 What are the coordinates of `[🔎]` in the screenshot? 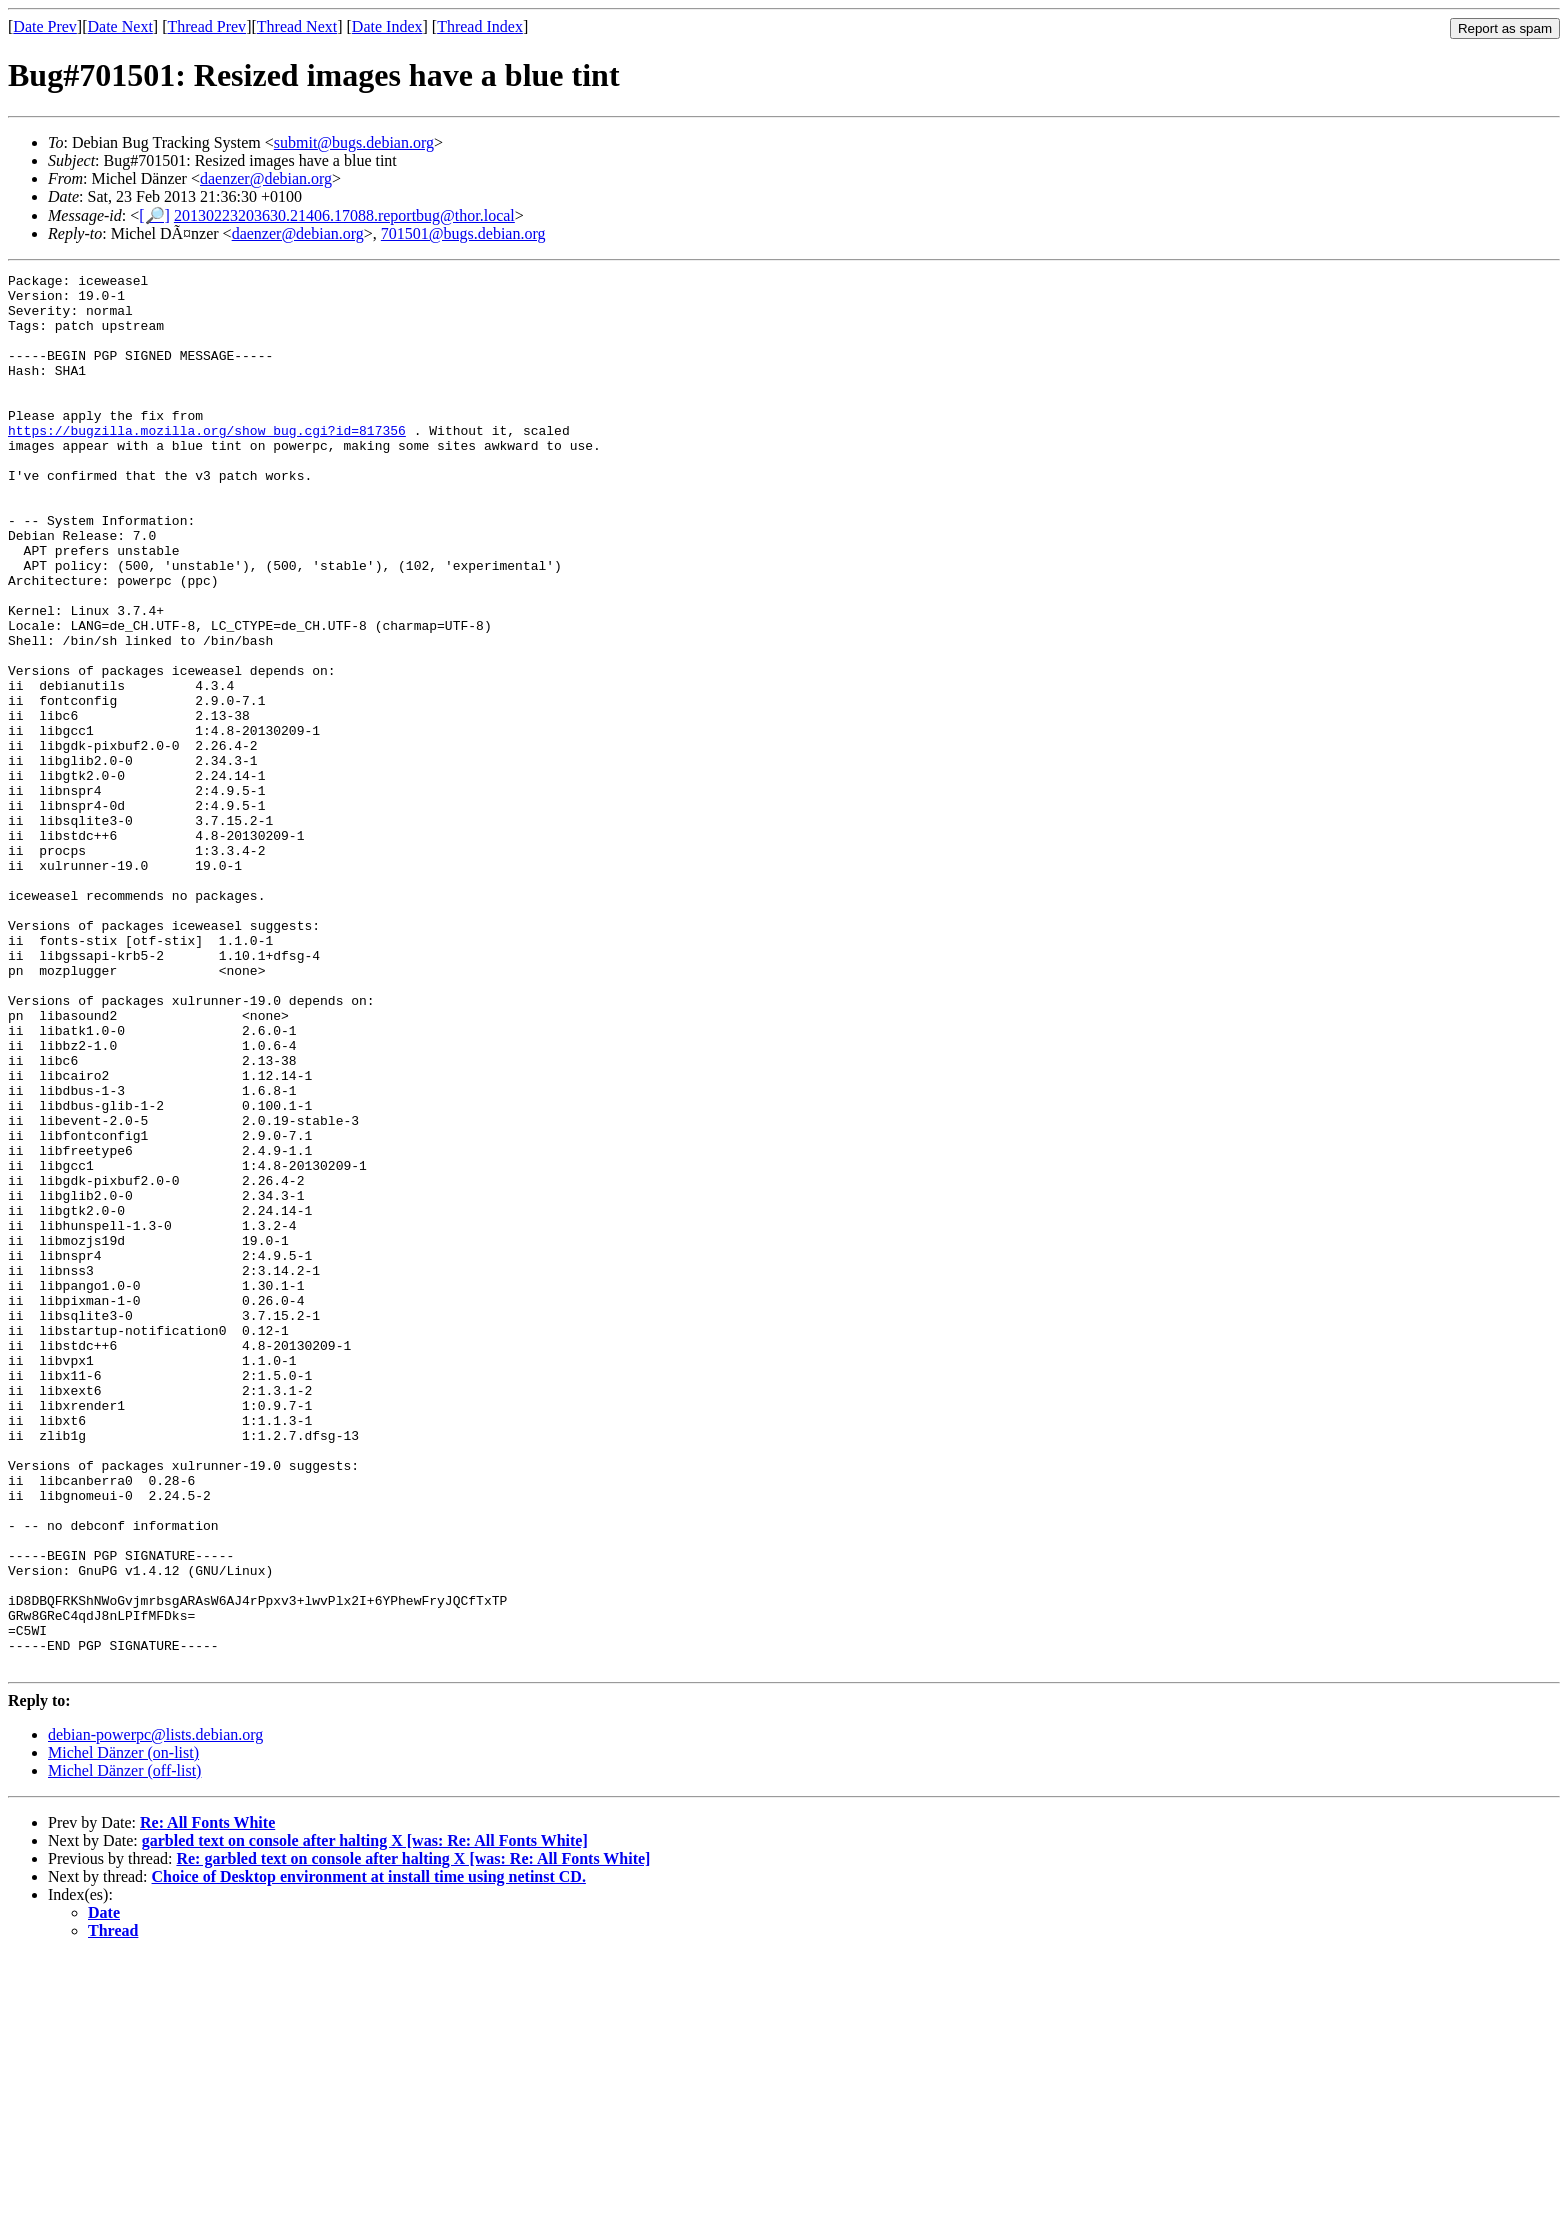 It's located at (154, 215).